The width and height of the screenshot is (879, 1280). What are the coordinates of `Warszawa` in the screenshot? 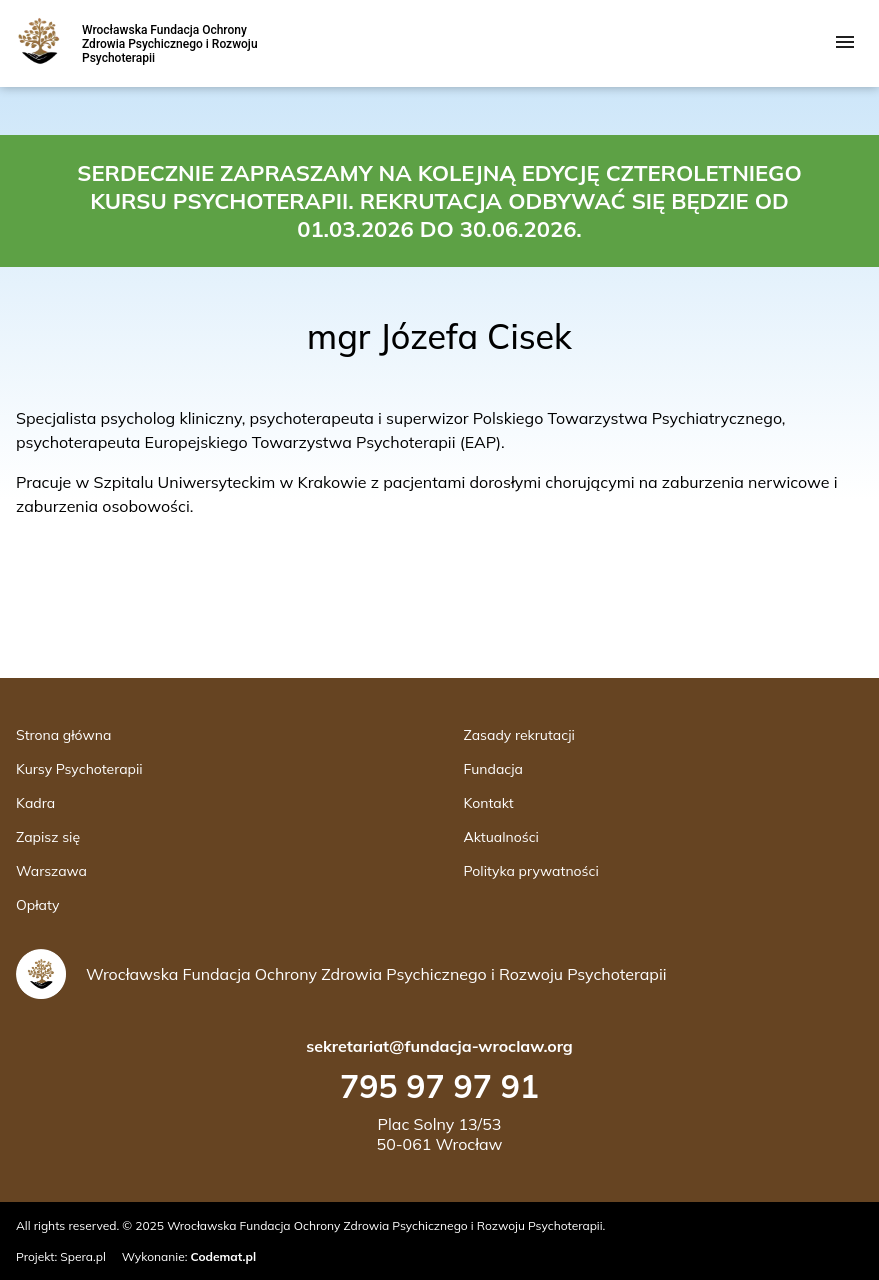 It's located at (51, 871).